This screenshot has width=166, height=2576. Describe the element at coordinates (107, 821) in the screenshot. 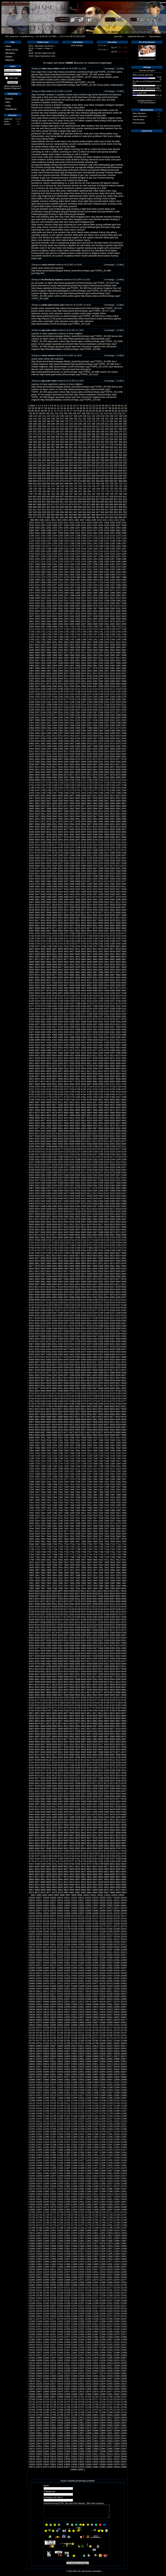

I see `2983` at that location.